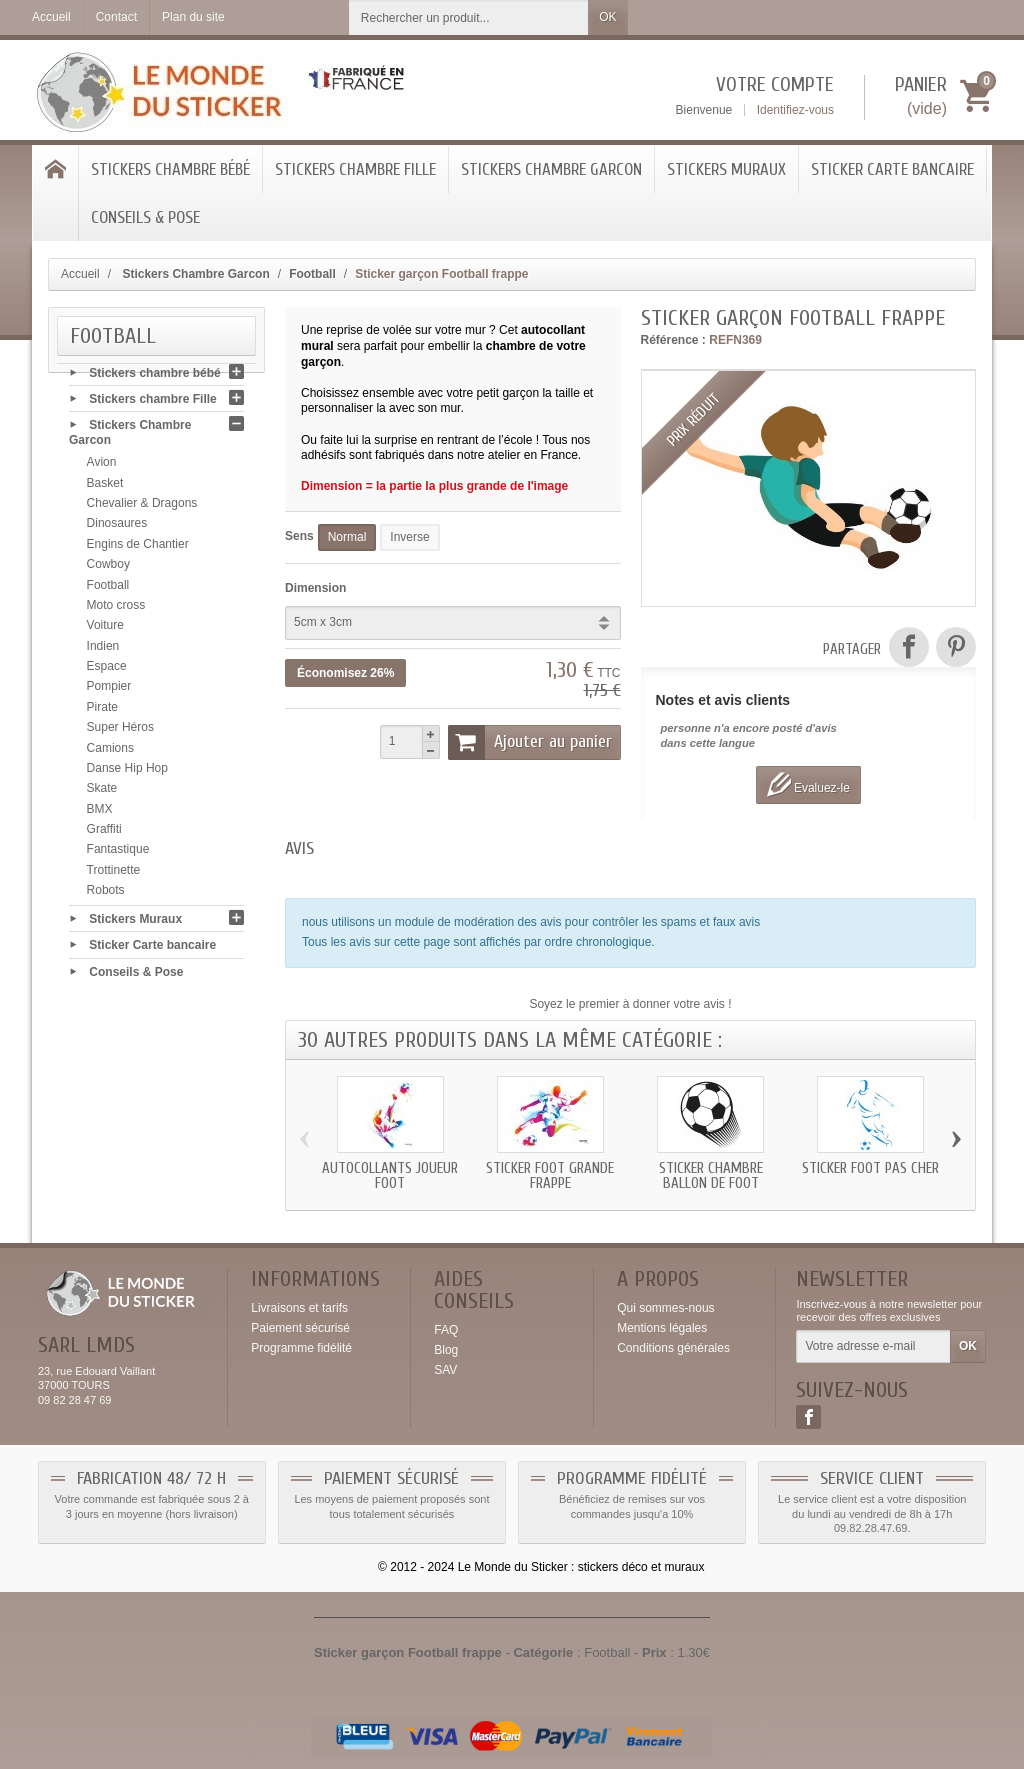  I want to click on Basket, so click(105, 487).